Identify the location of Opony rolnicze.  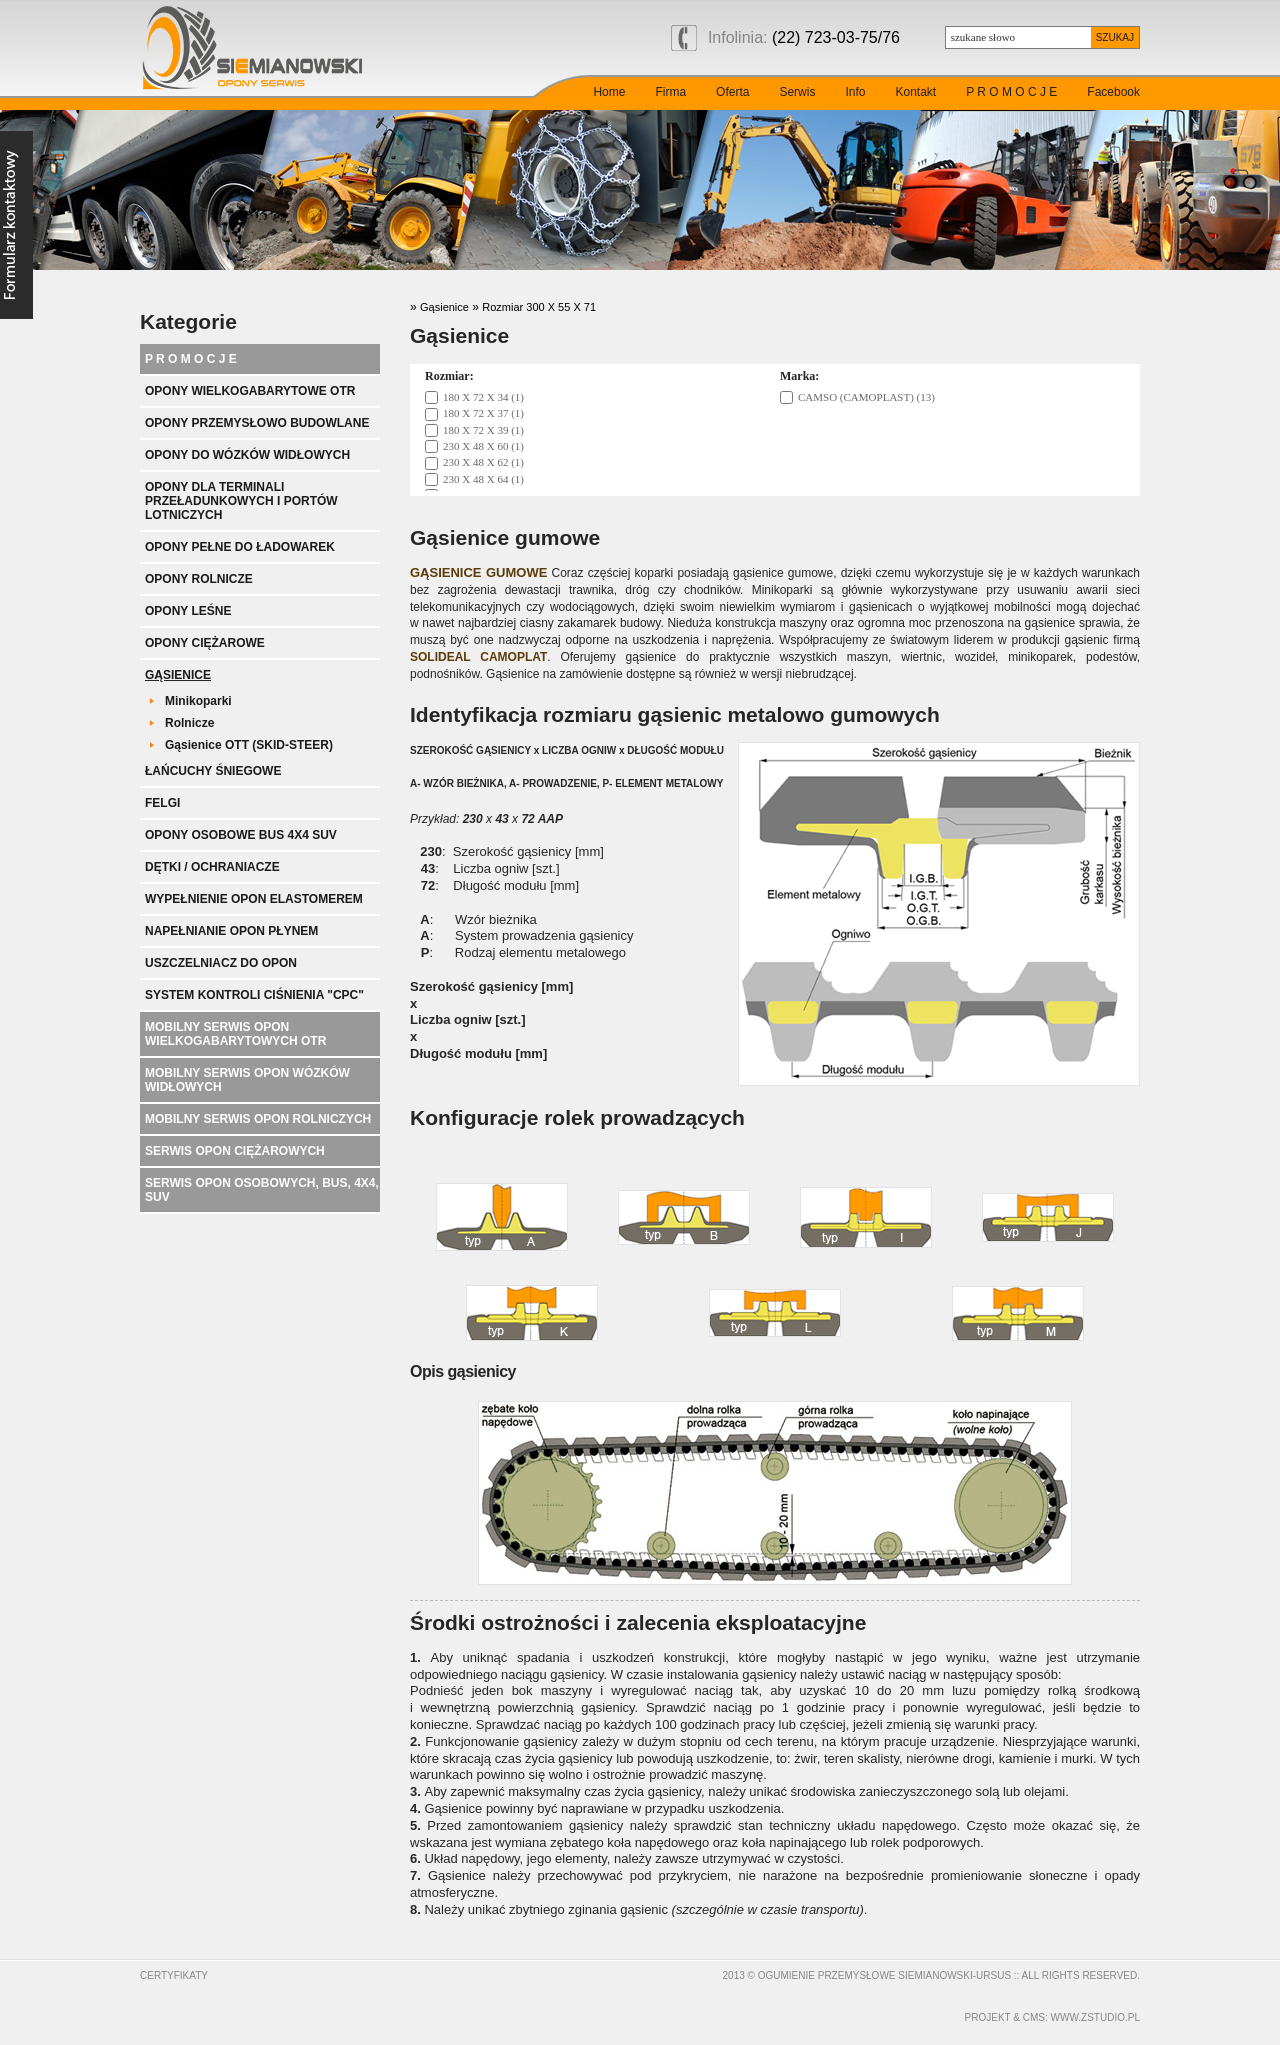
(199, 579).